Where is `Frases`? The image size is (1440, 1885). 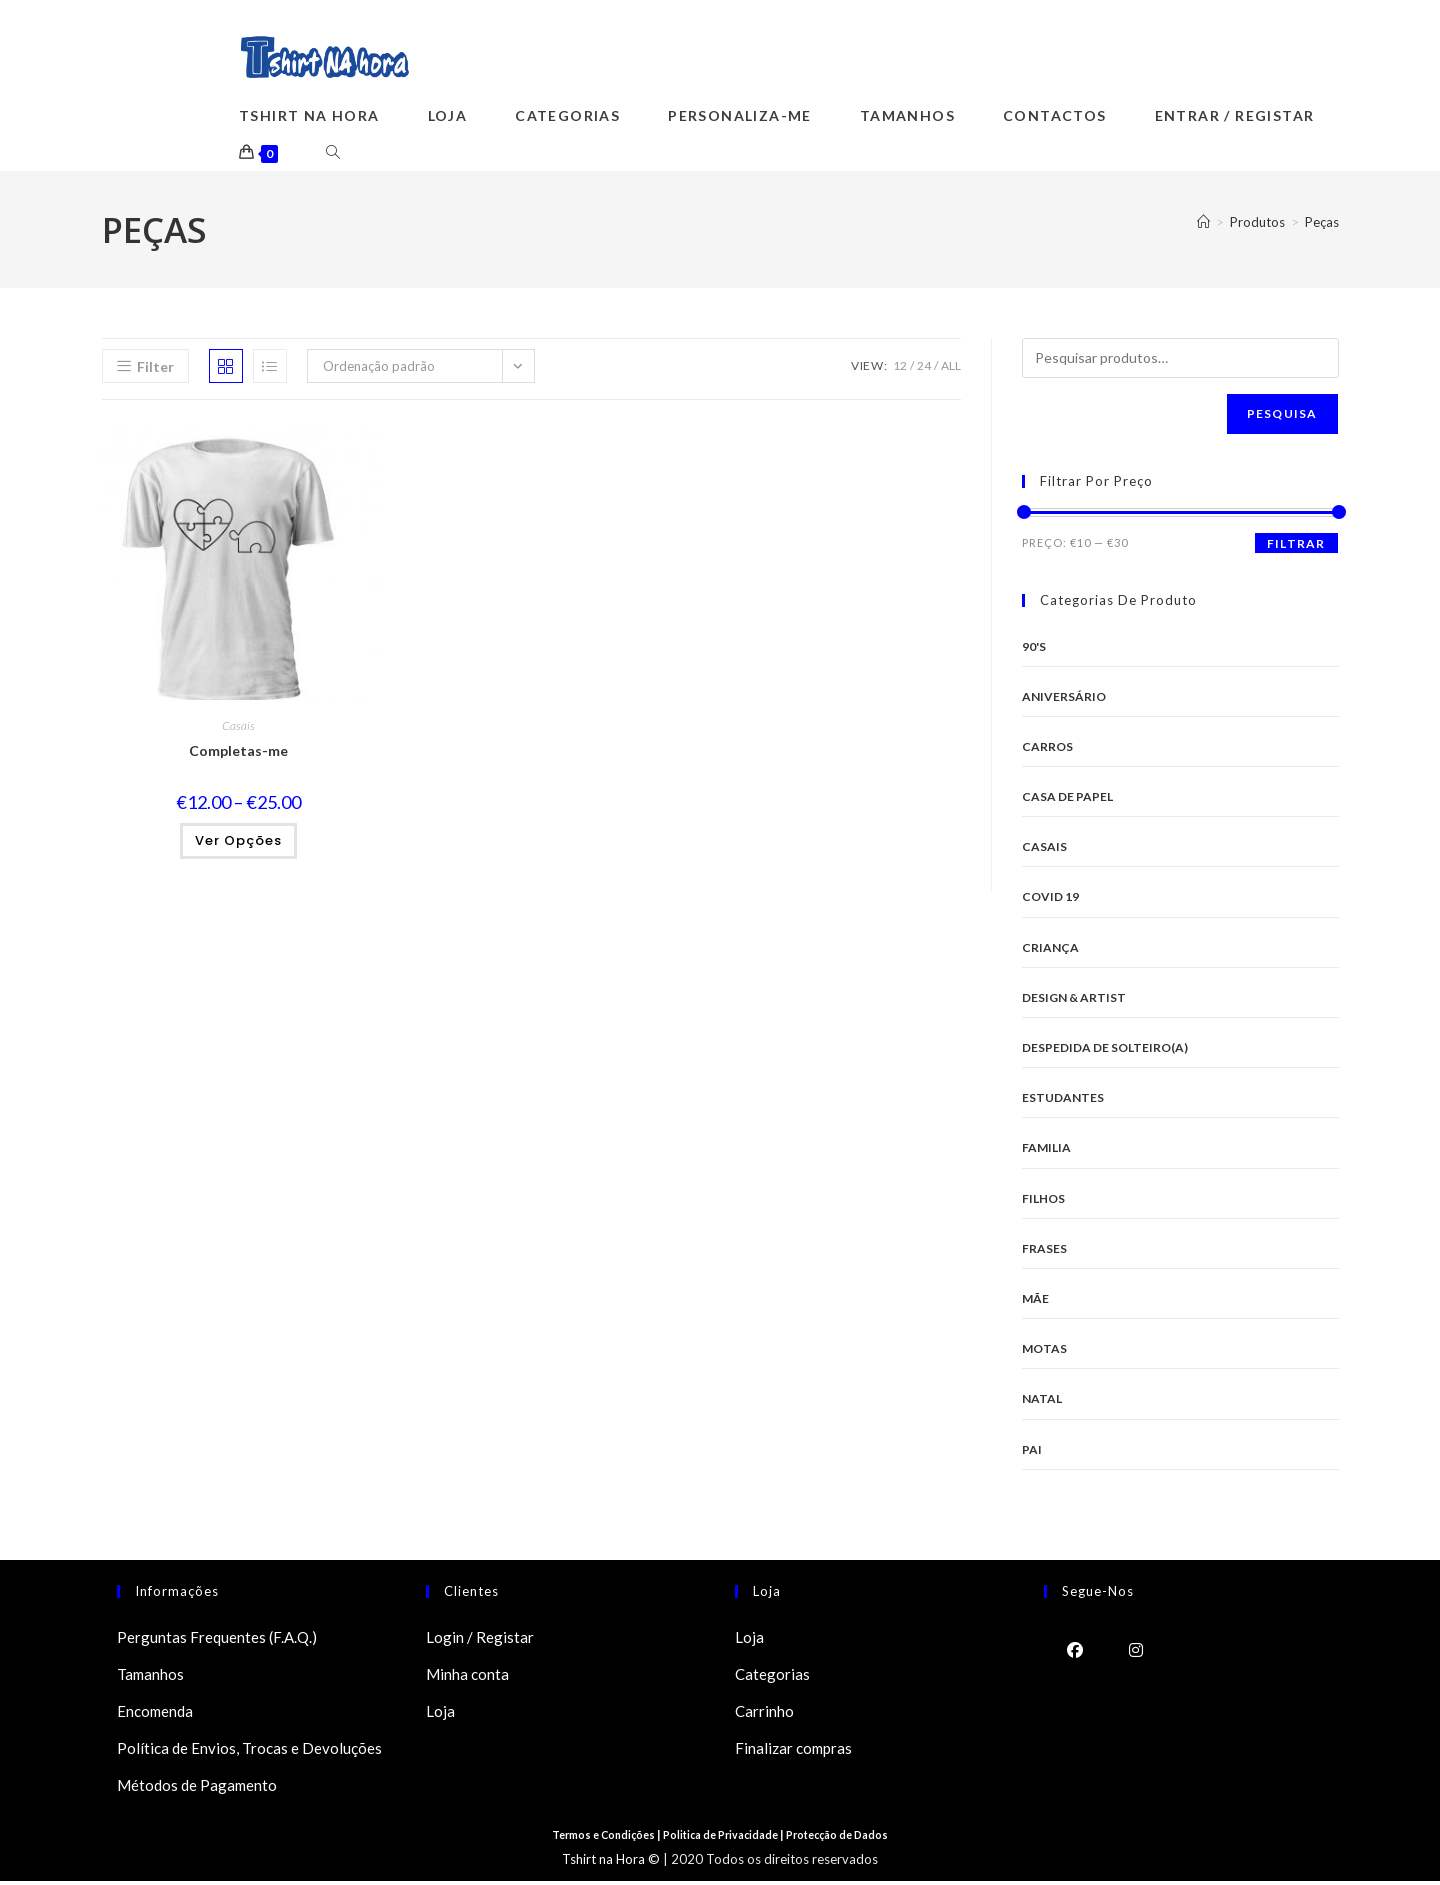 Frases is located at coordinates (1044, 1252).